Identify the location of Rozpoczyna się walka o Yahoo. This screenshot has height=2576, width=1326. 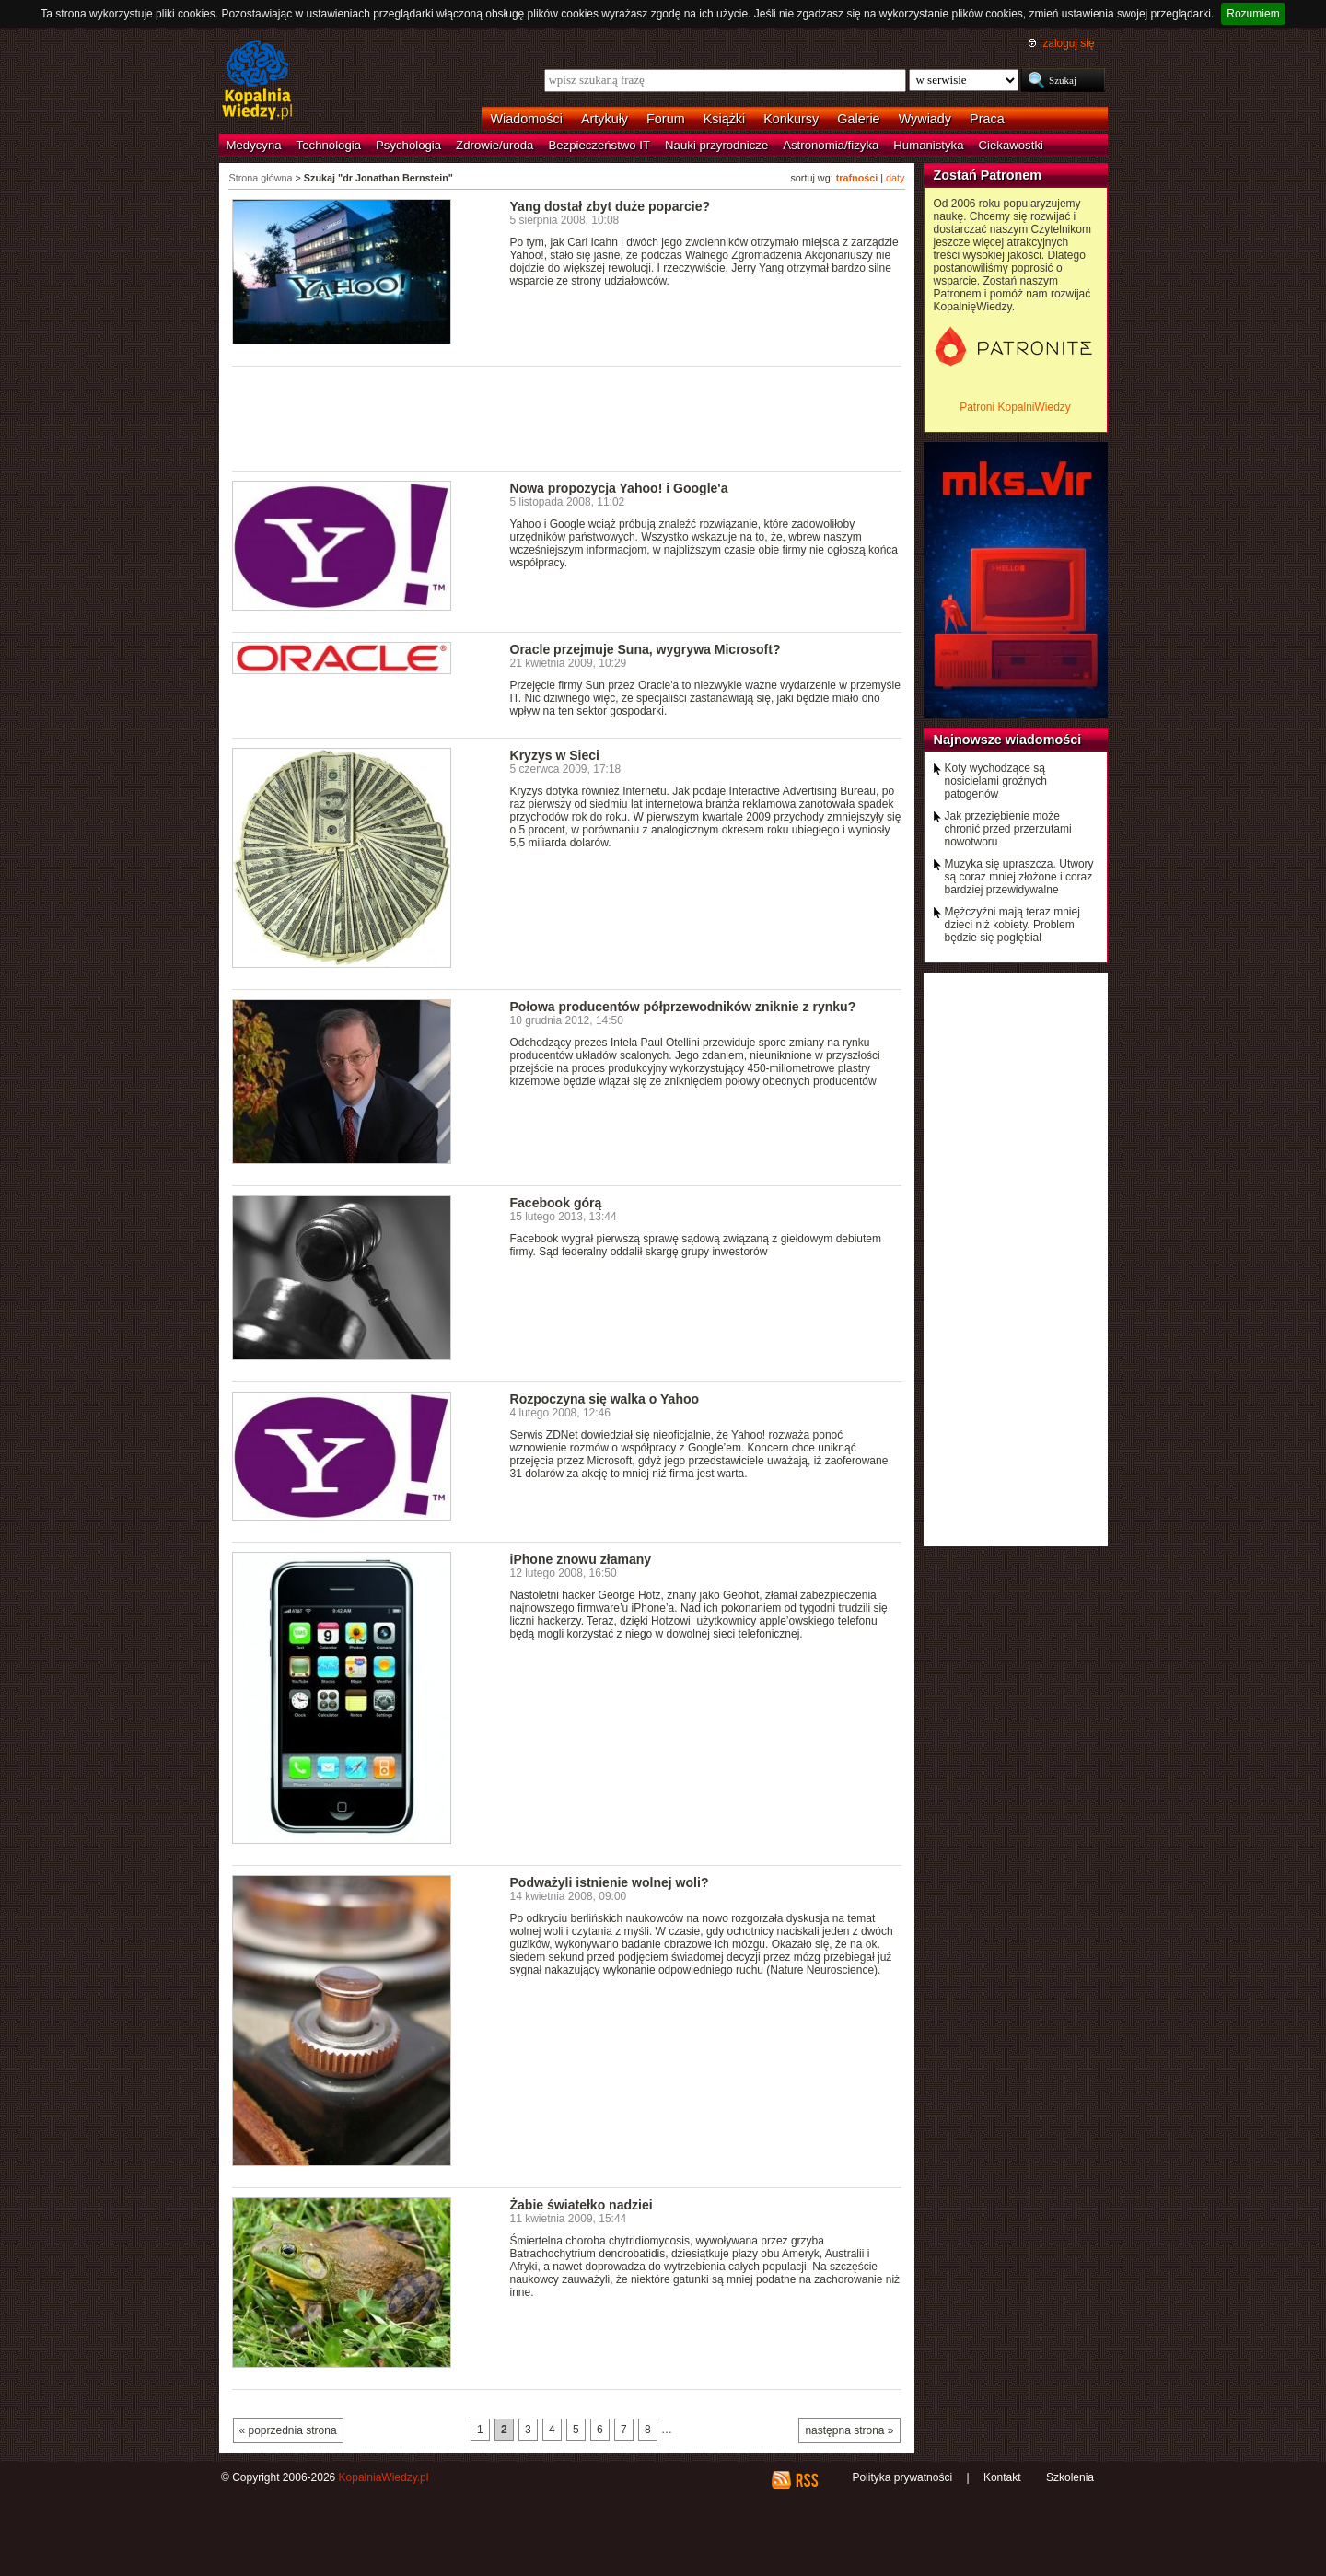
(605, 1399).